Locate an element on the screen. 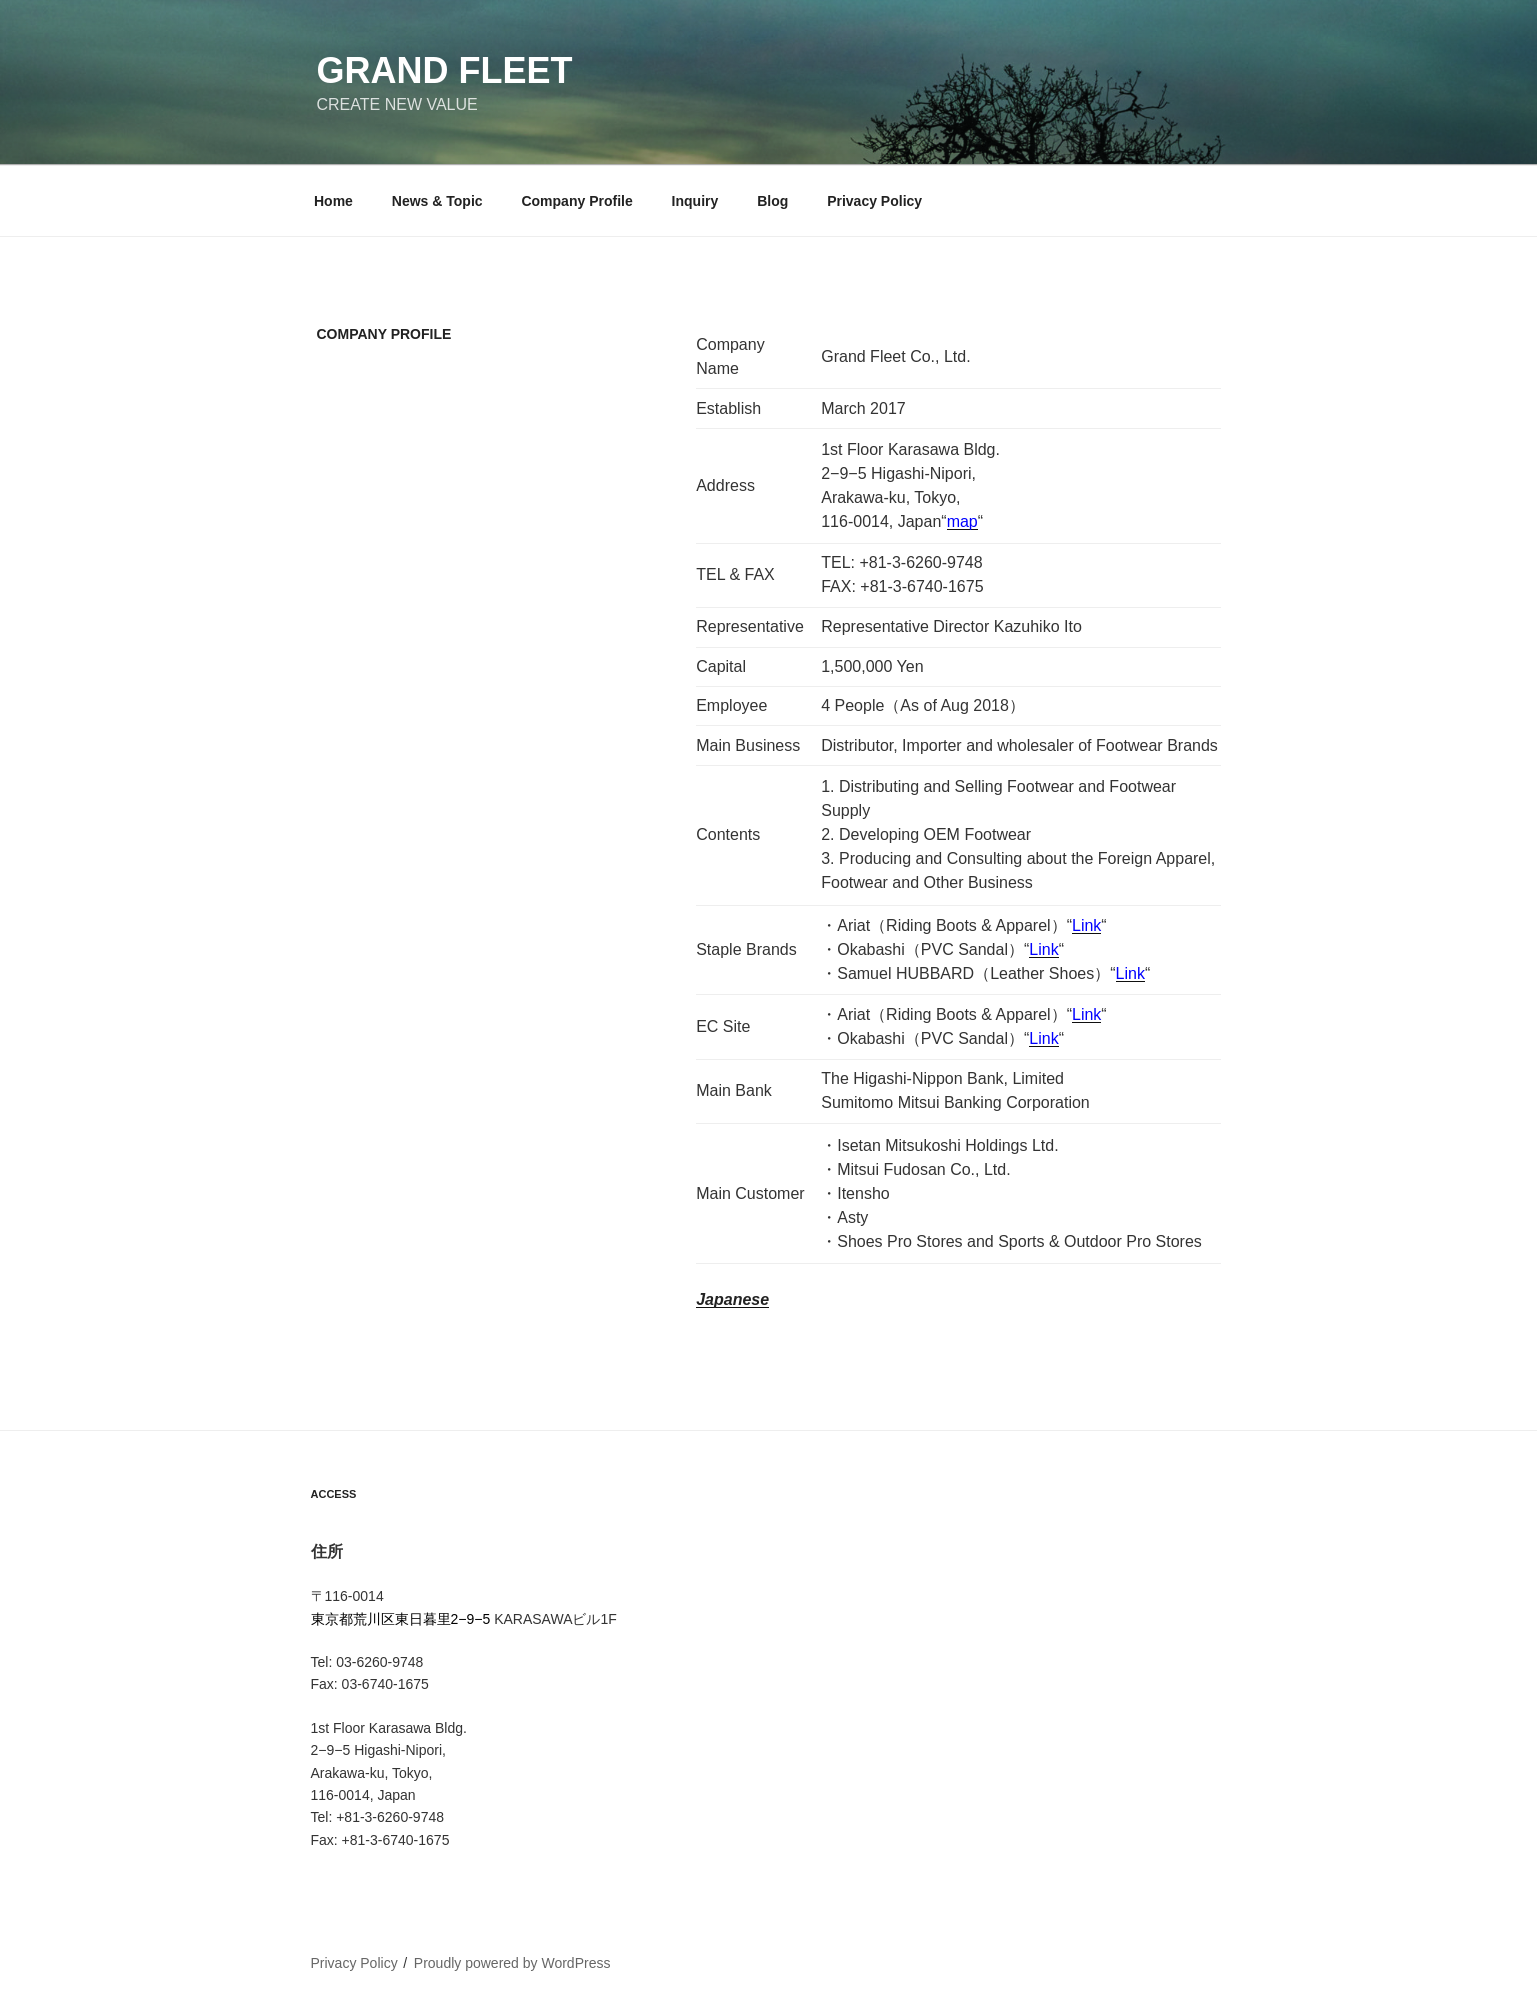  Blog is located at coordinates (772, 201).